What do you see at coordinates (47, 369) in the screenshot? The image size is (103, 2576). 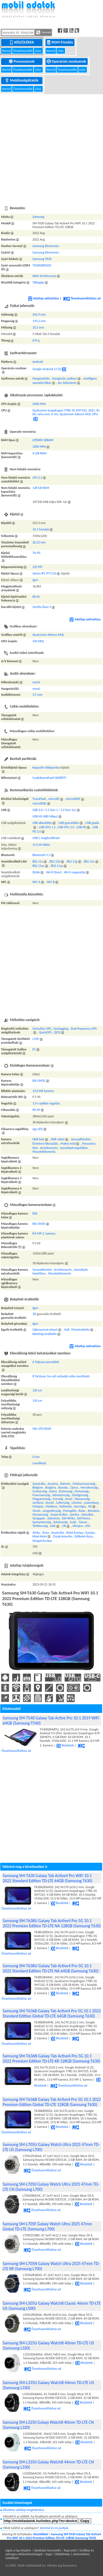 I see `Google Android 12 (S)` at bounding box center [47, 369].